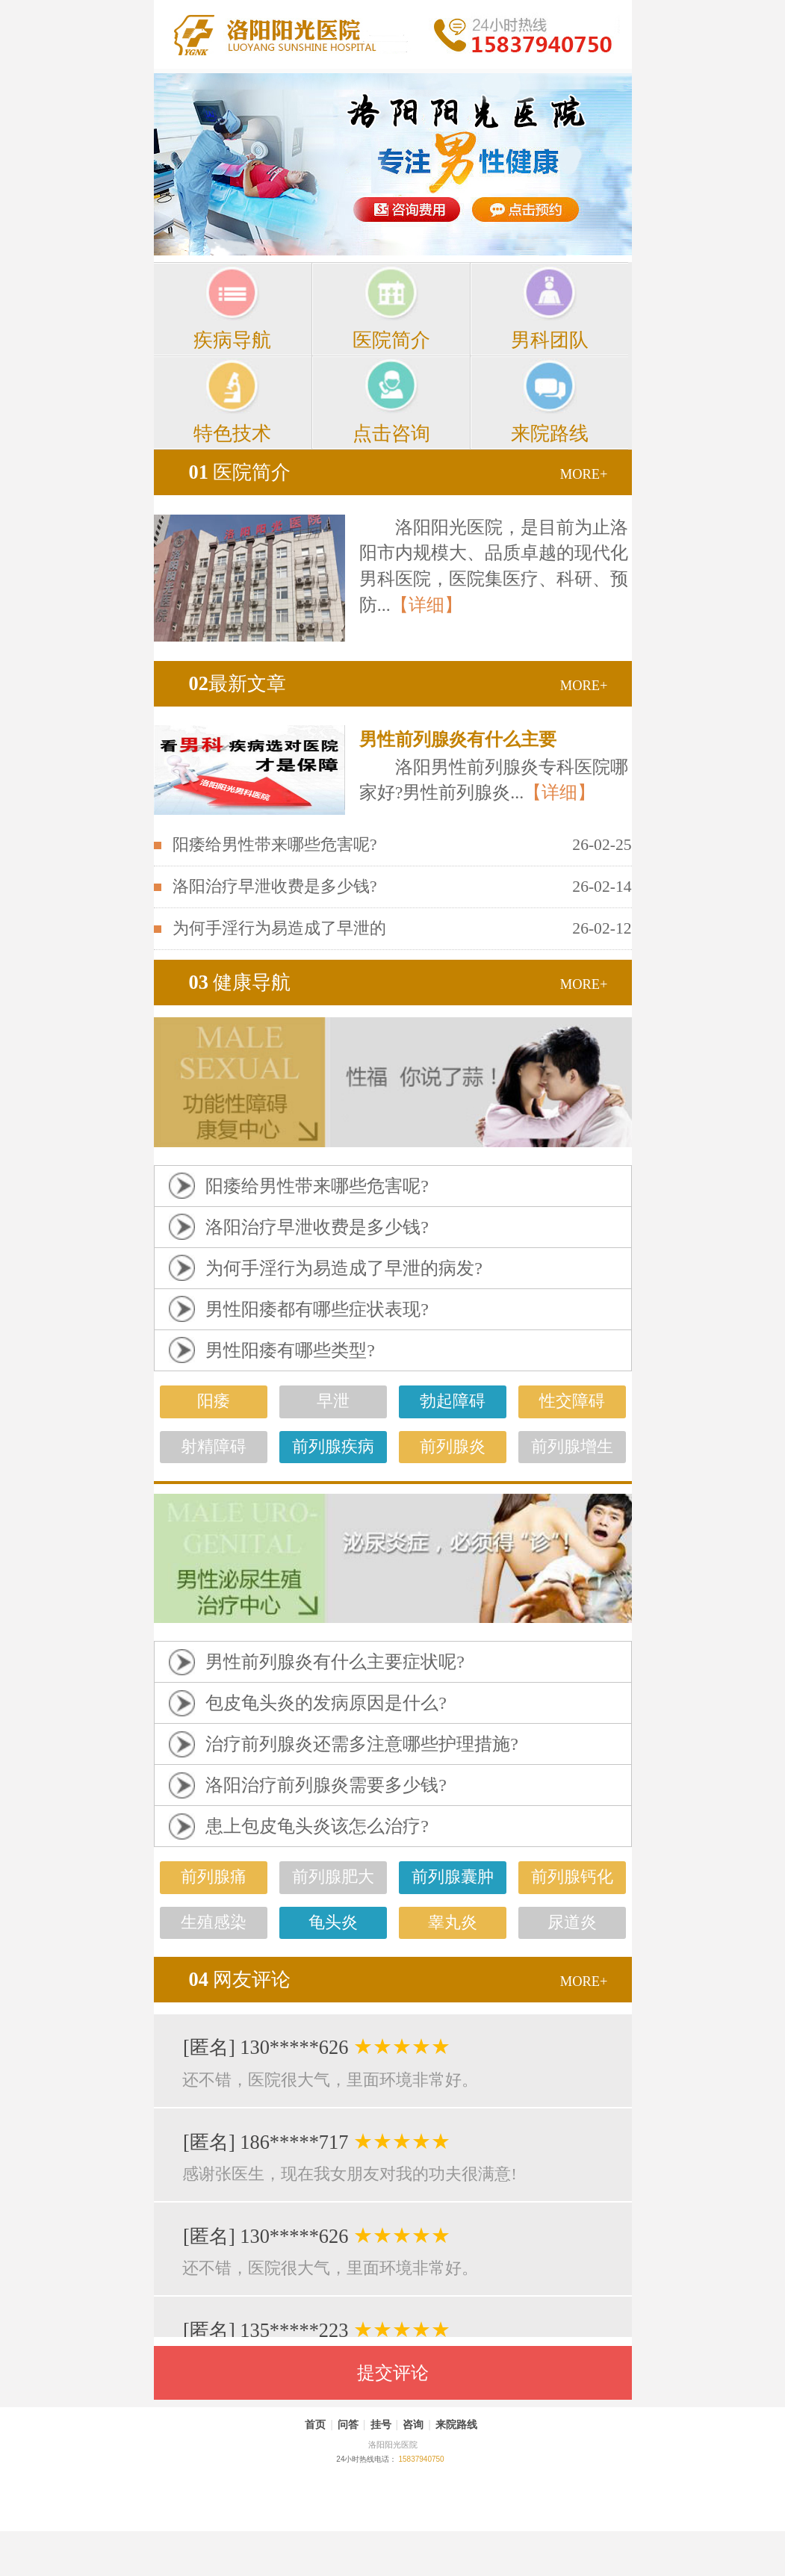  What do you see at coordinates (344, 1268) in the screenshot?
I see `为何手淫行为易造成了早泄的病发?` at bounding box center [344, 1268].